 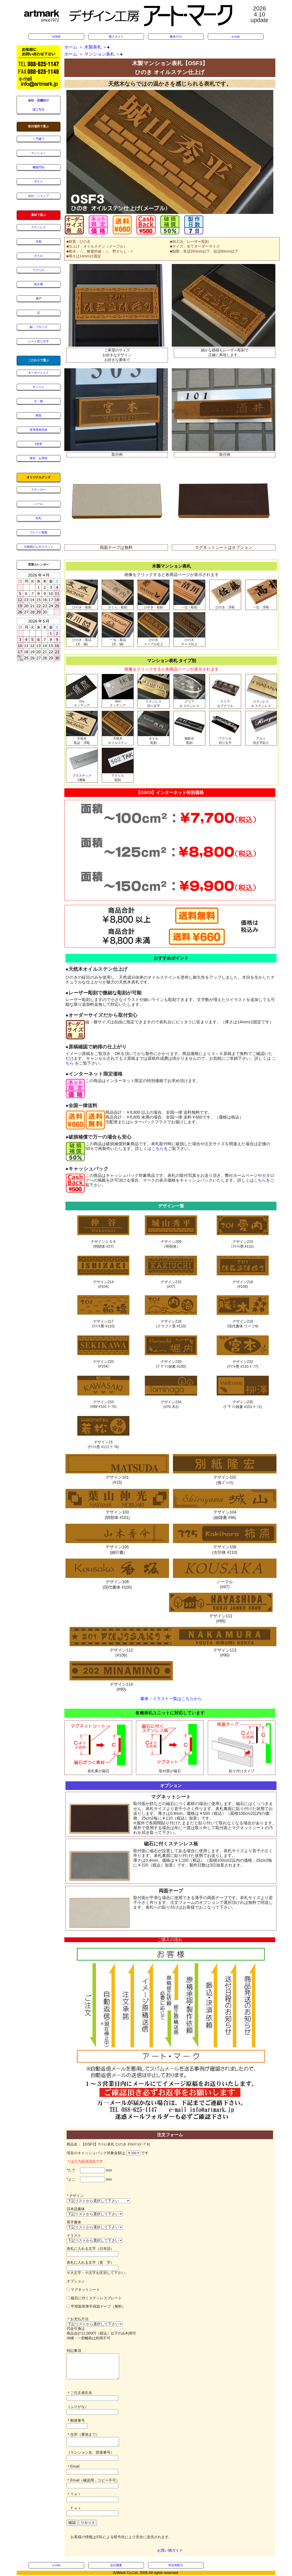 What do you see at coordinates (76, 2209) in the screenshot?
I see `日本語書体` at bounding box center [76, 2209].